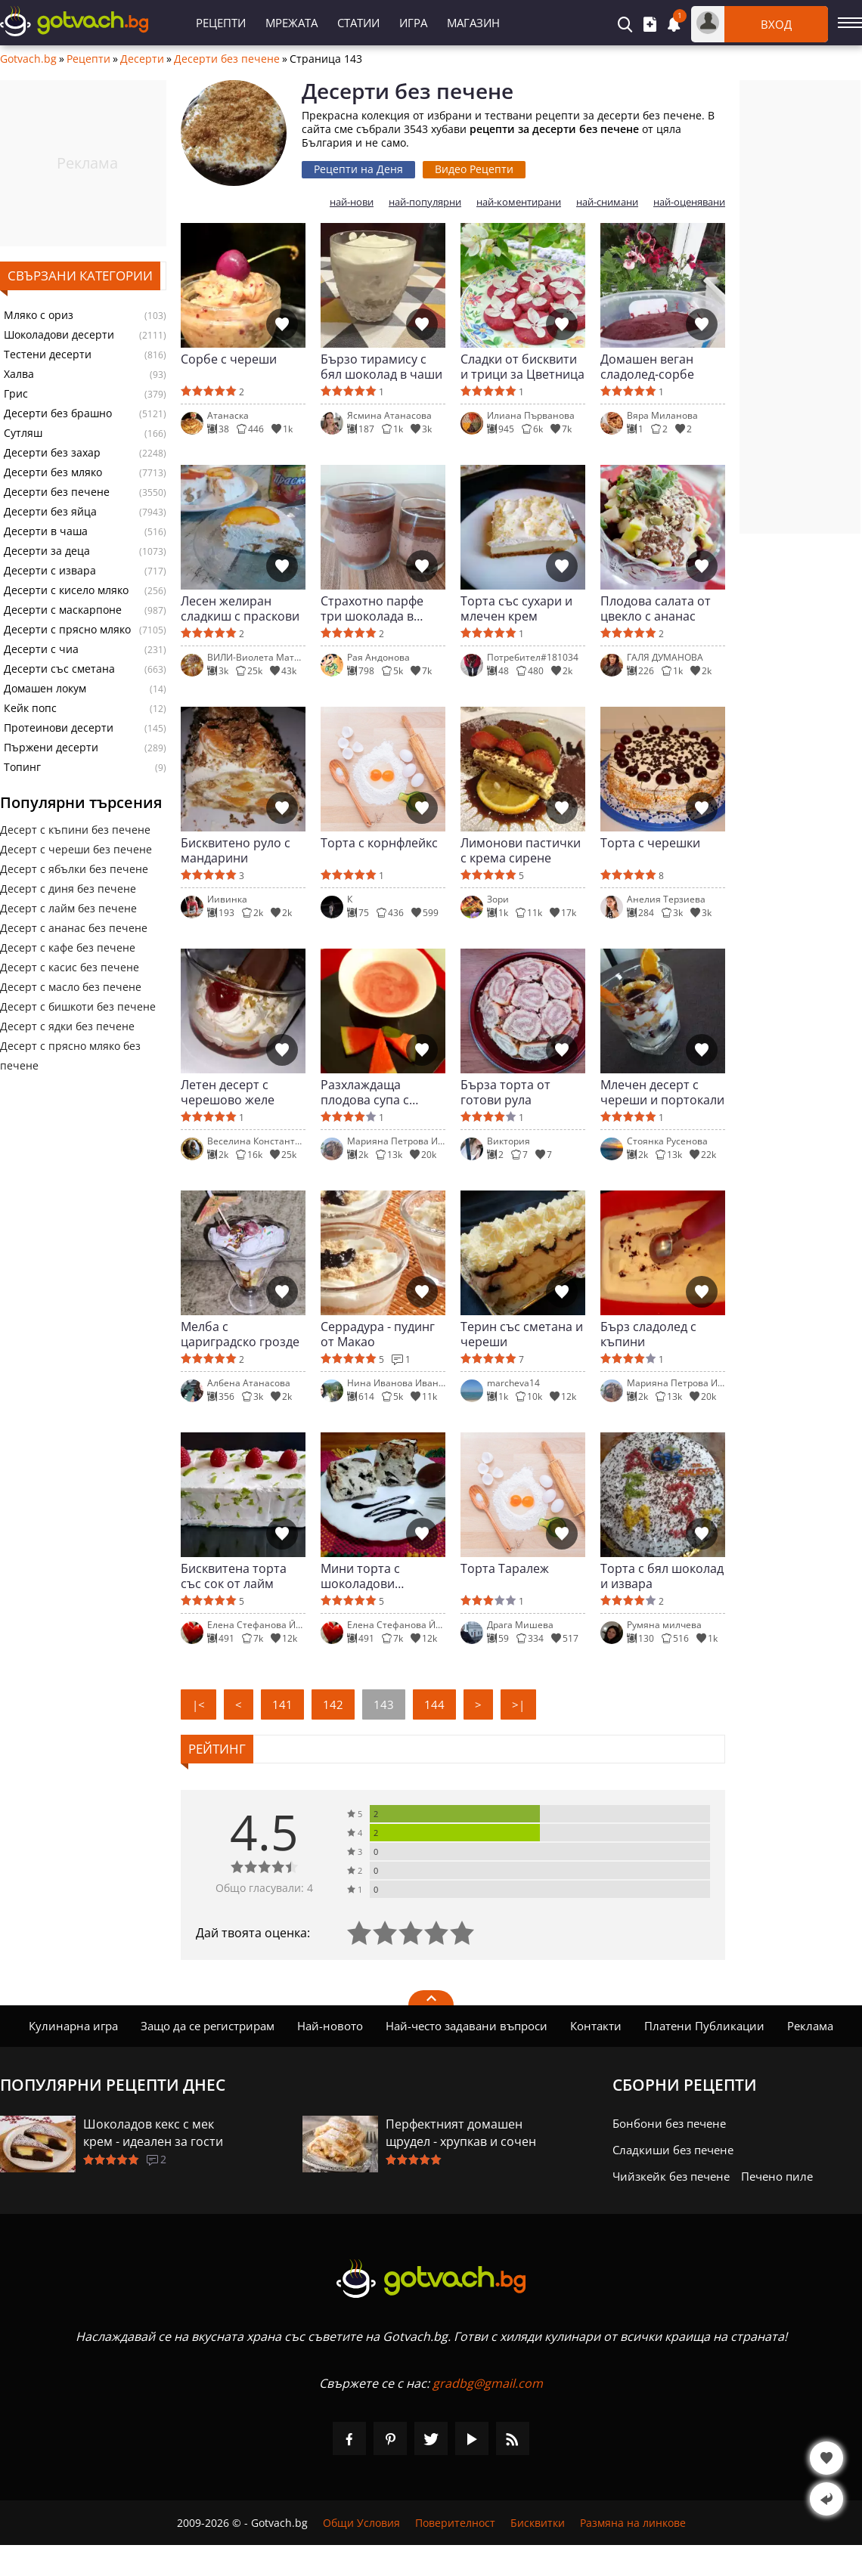  What do you see at coordinates (671, 2176) in the screenshot?
I see `Чийзкейк без печене` at bounding box center [671, 2176].